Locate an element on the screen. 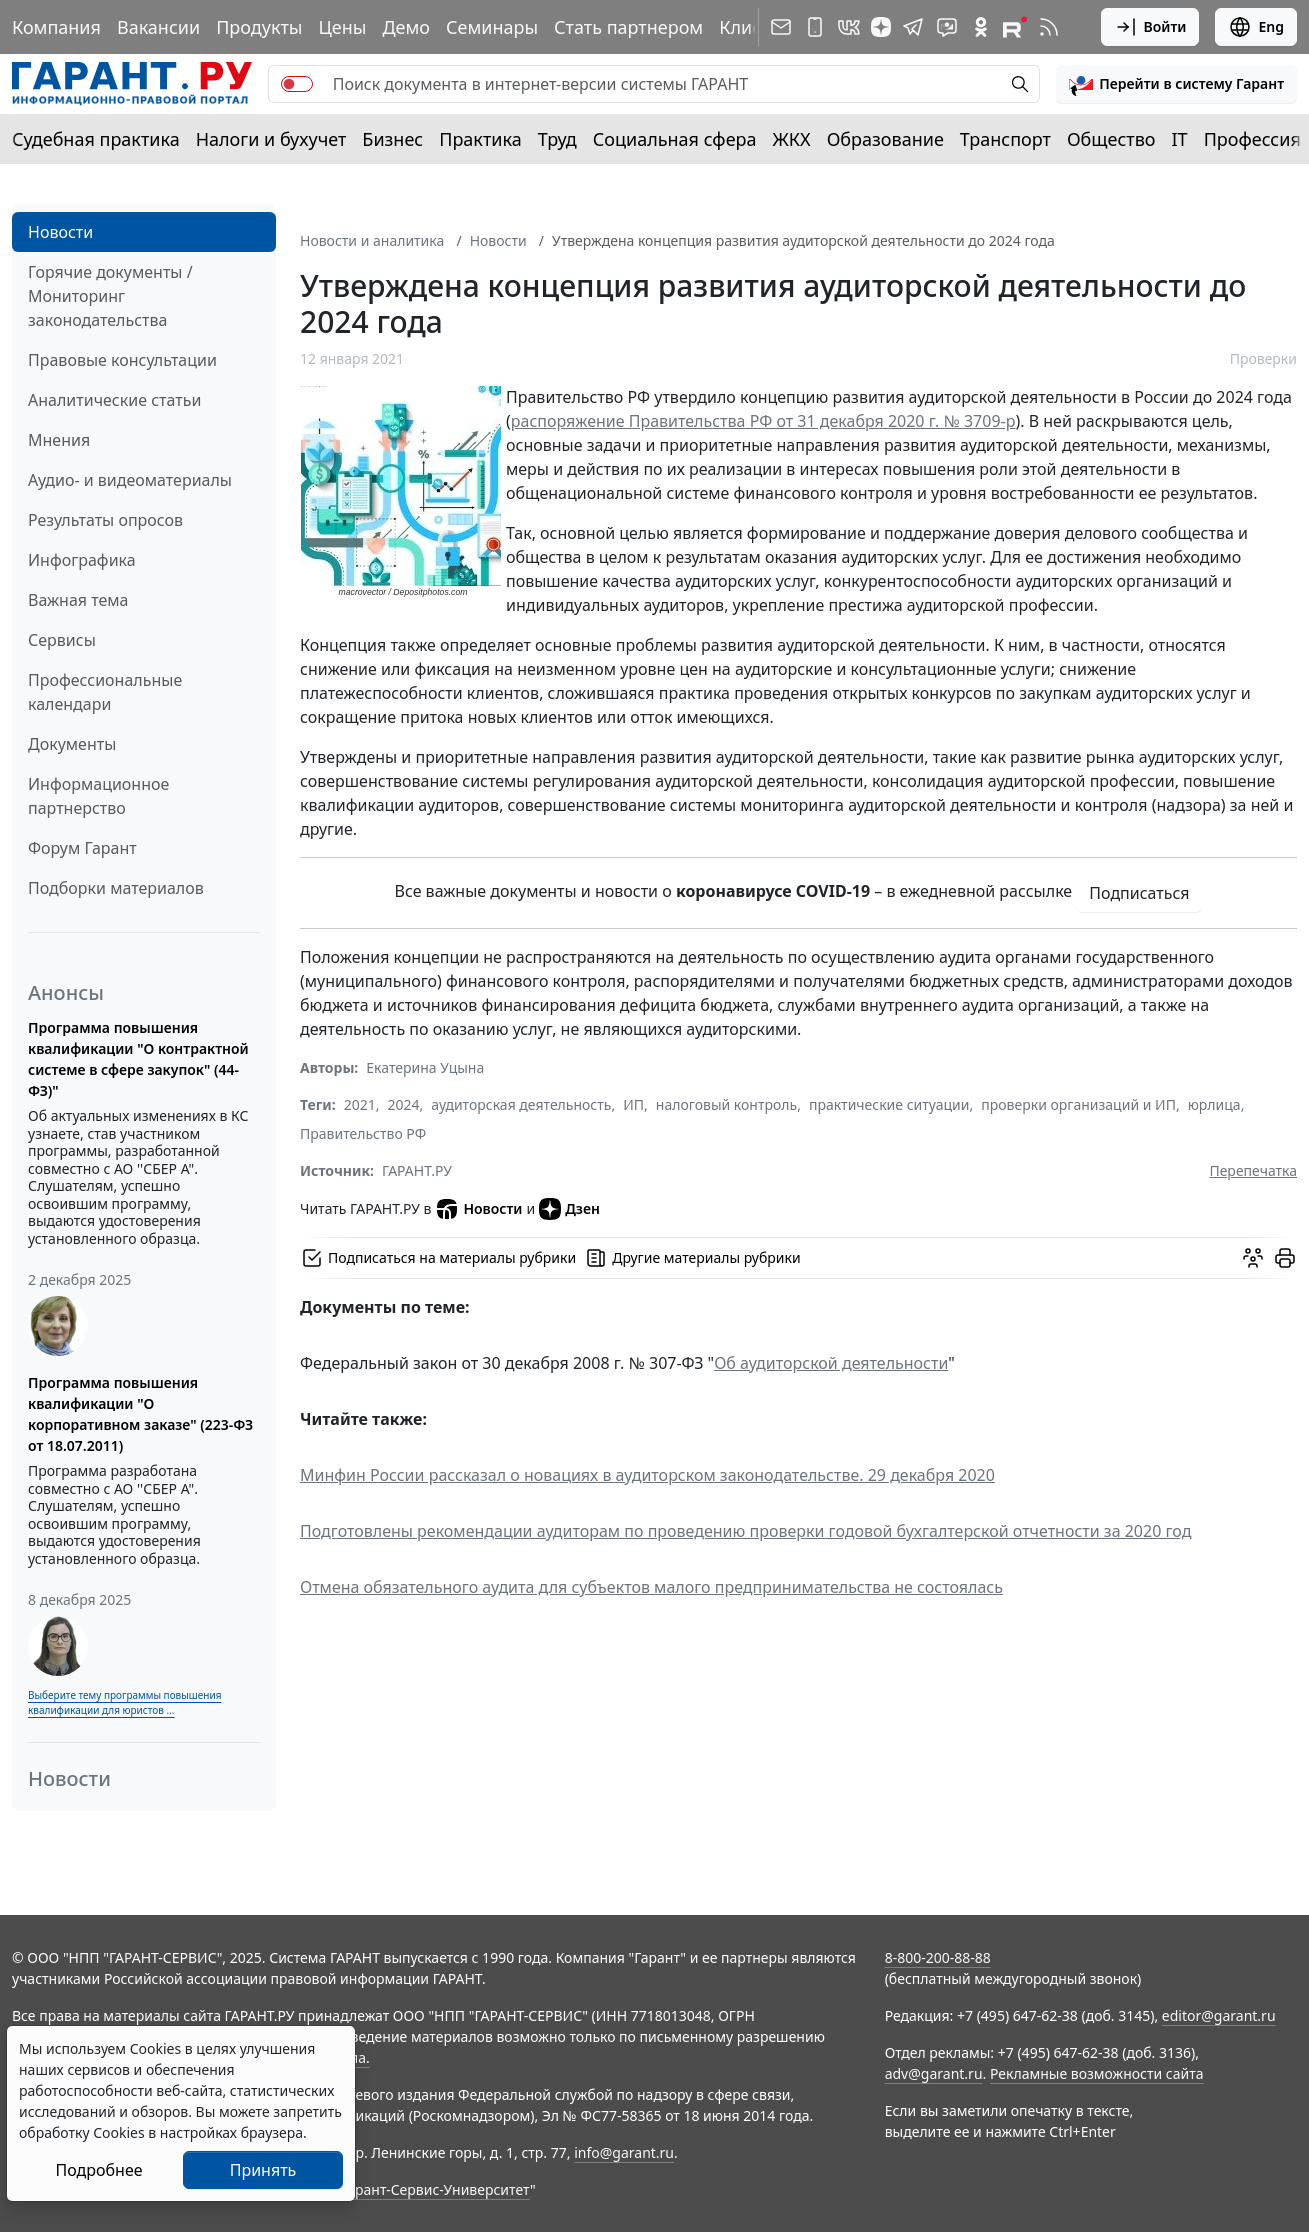 The image size is (1309, 2232). info@garant.ru is located at coordinates (624, 2152).